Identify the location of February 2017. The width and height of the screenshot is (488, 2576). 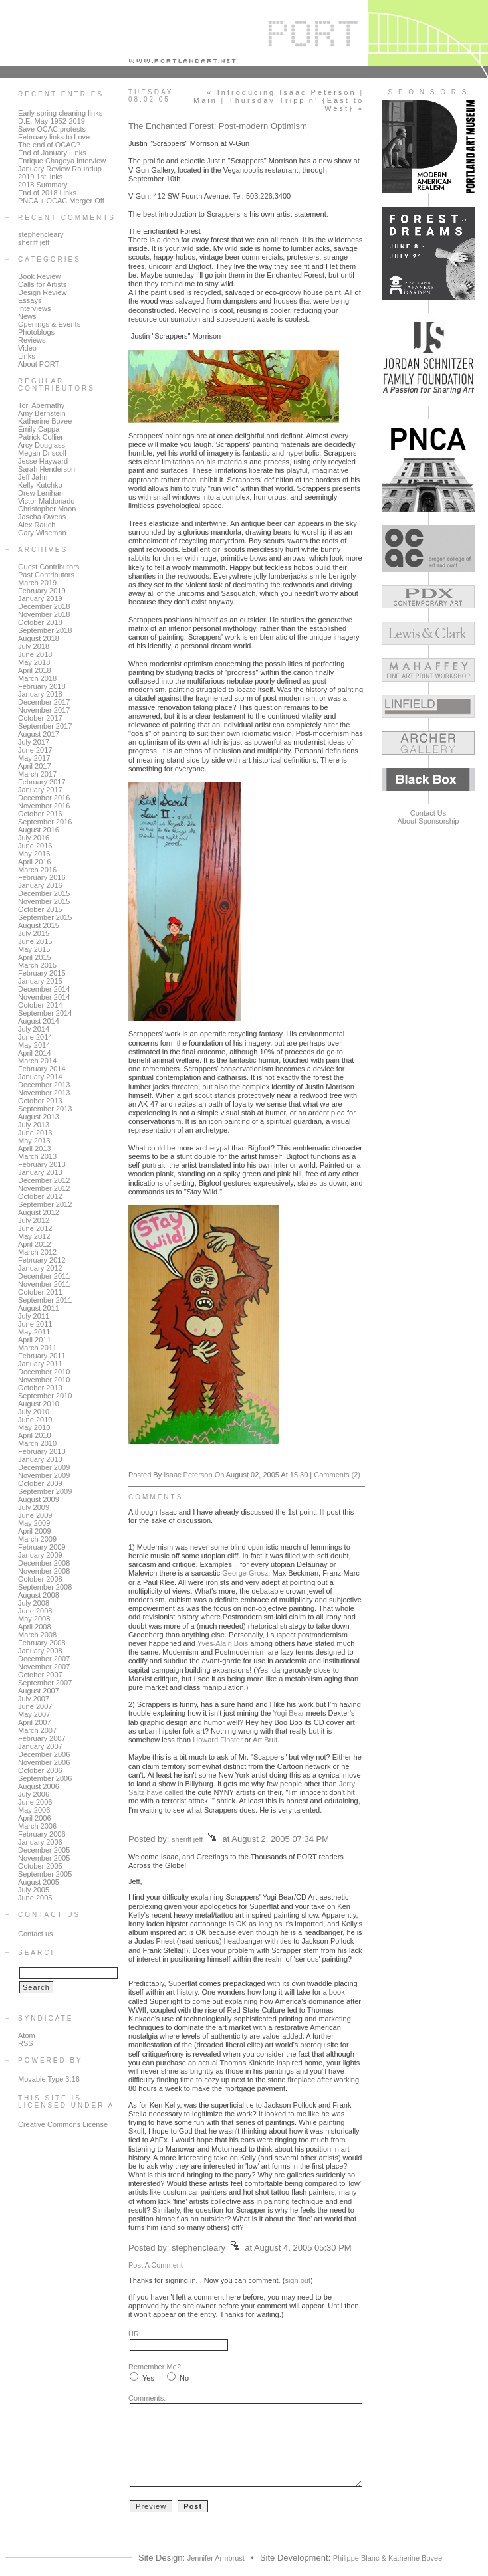
(42, 782).